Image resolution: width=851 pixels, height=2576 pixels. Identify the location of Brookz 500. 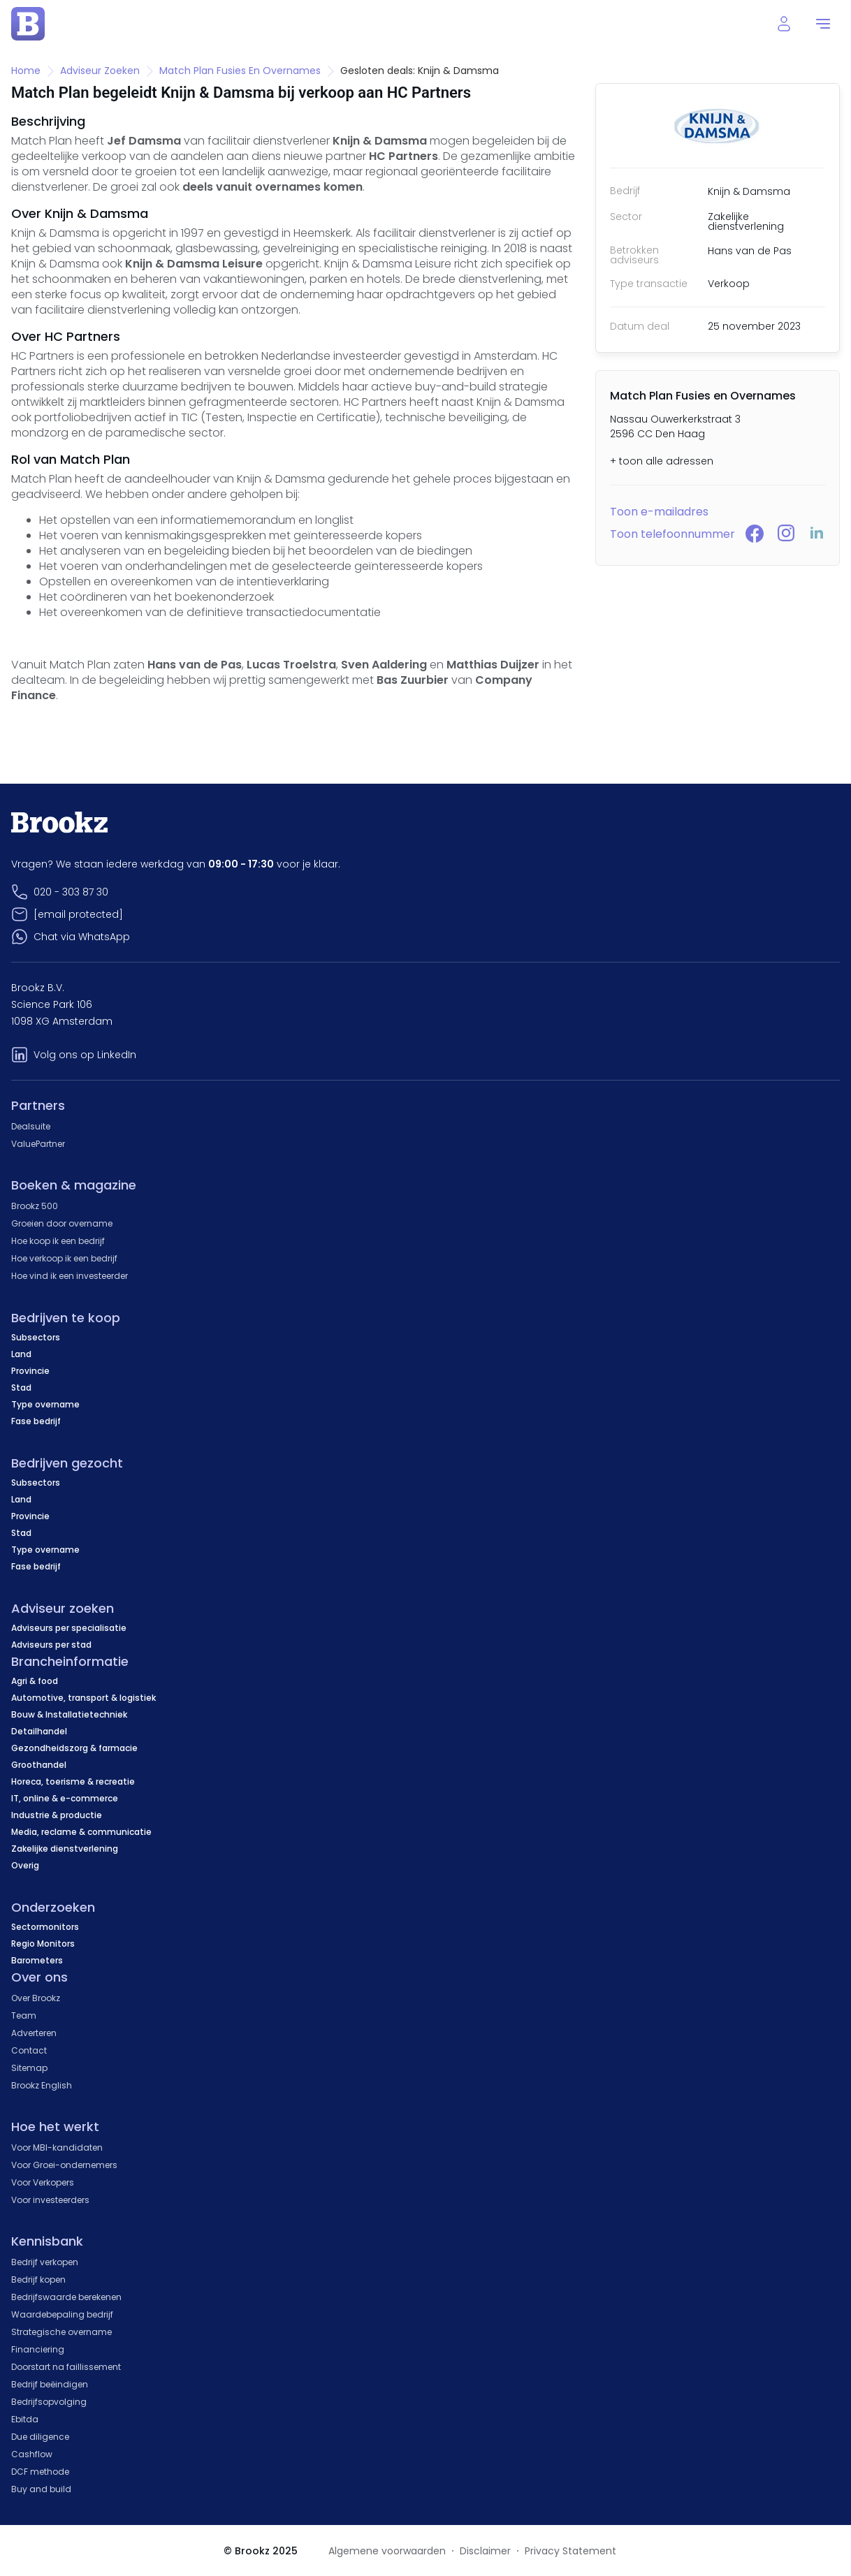
(34, 1206).